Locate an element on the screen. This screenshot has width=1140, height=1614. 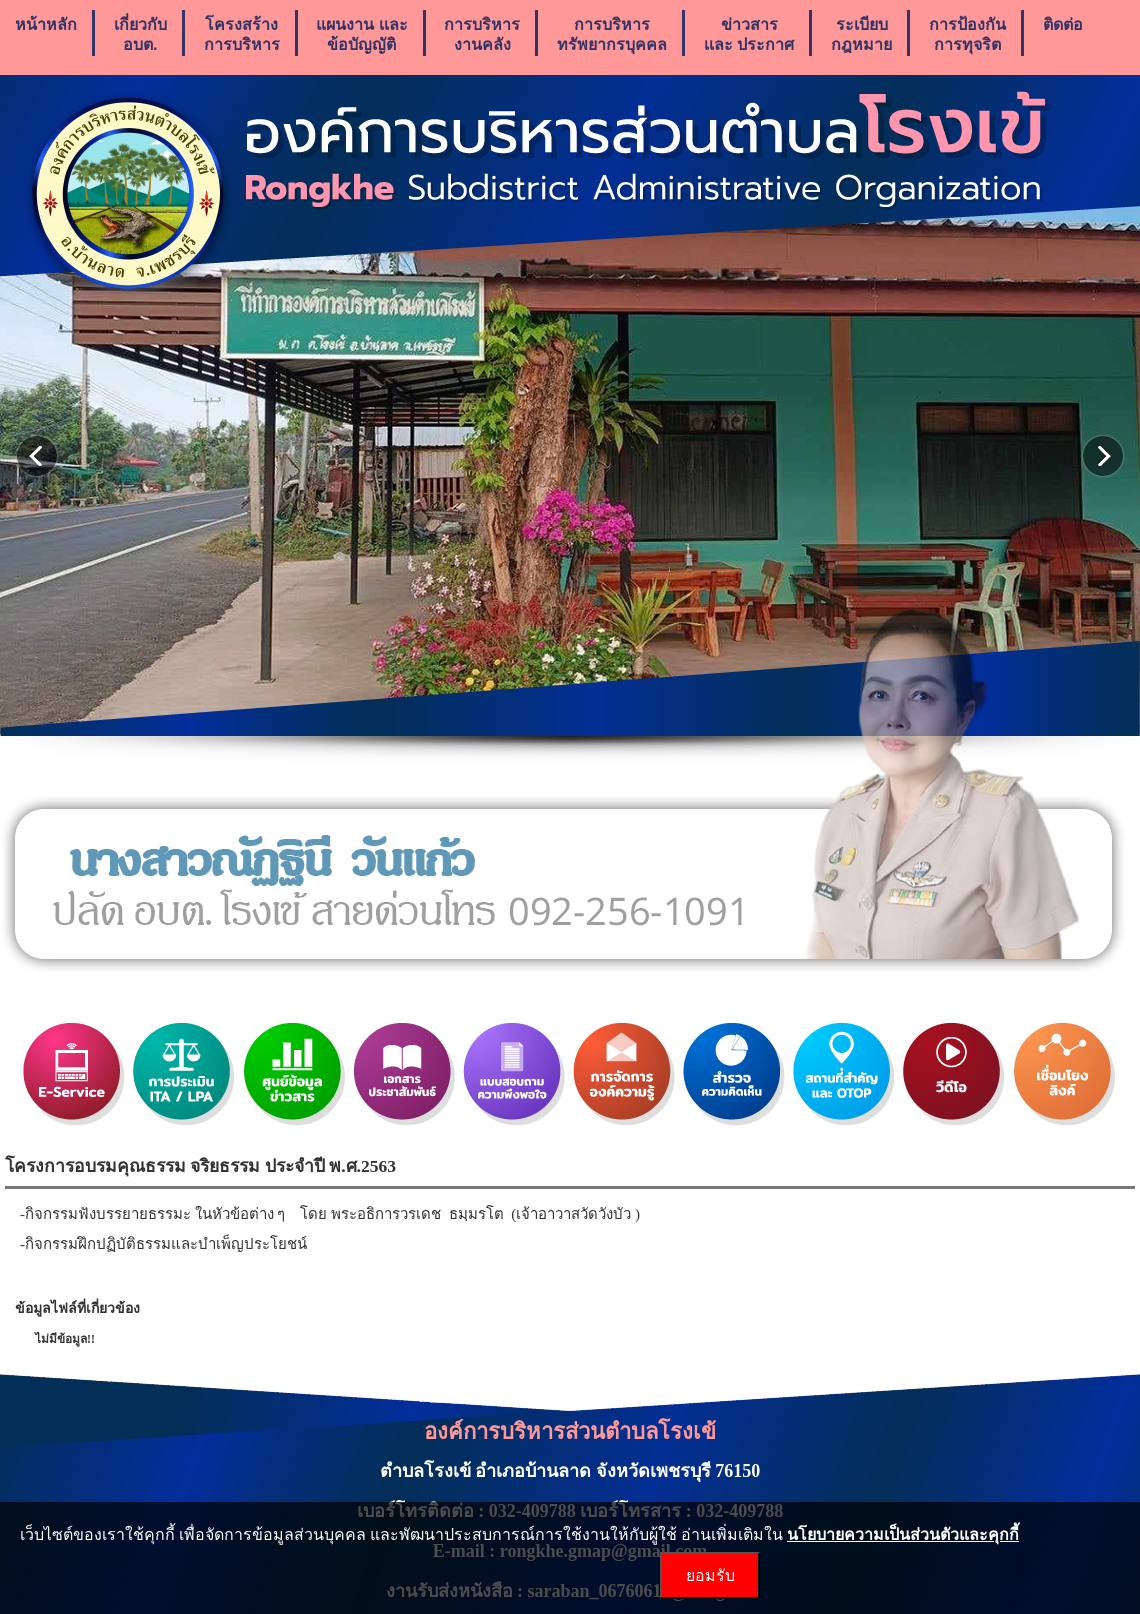
แผนงาน เเละ ข้อบัญญัติ is located at coordinates (361, 34).